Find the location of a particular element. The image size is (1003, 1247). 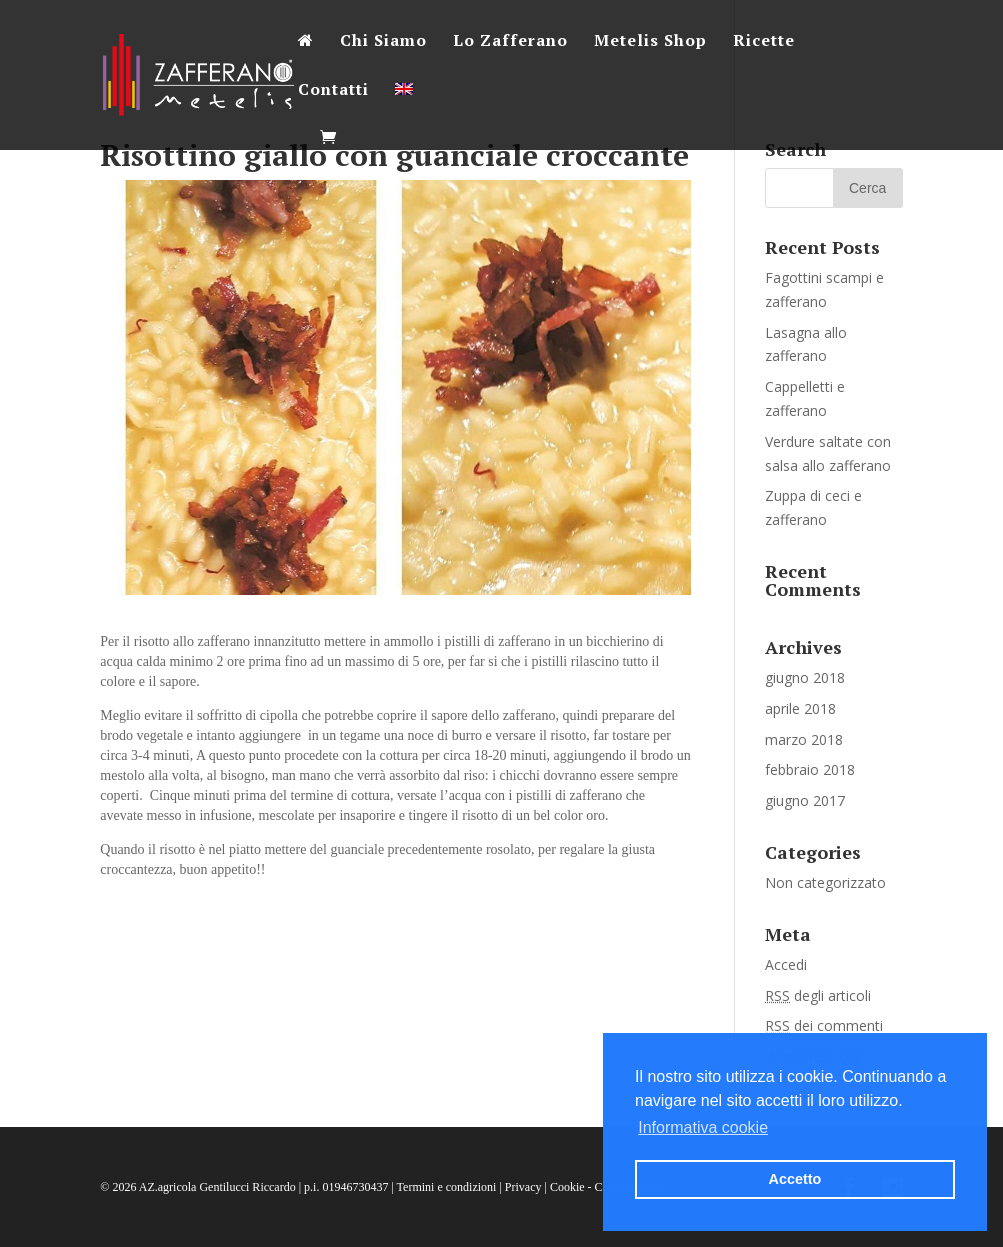

Termini e condizioni is located at coordinates (447, 1187).